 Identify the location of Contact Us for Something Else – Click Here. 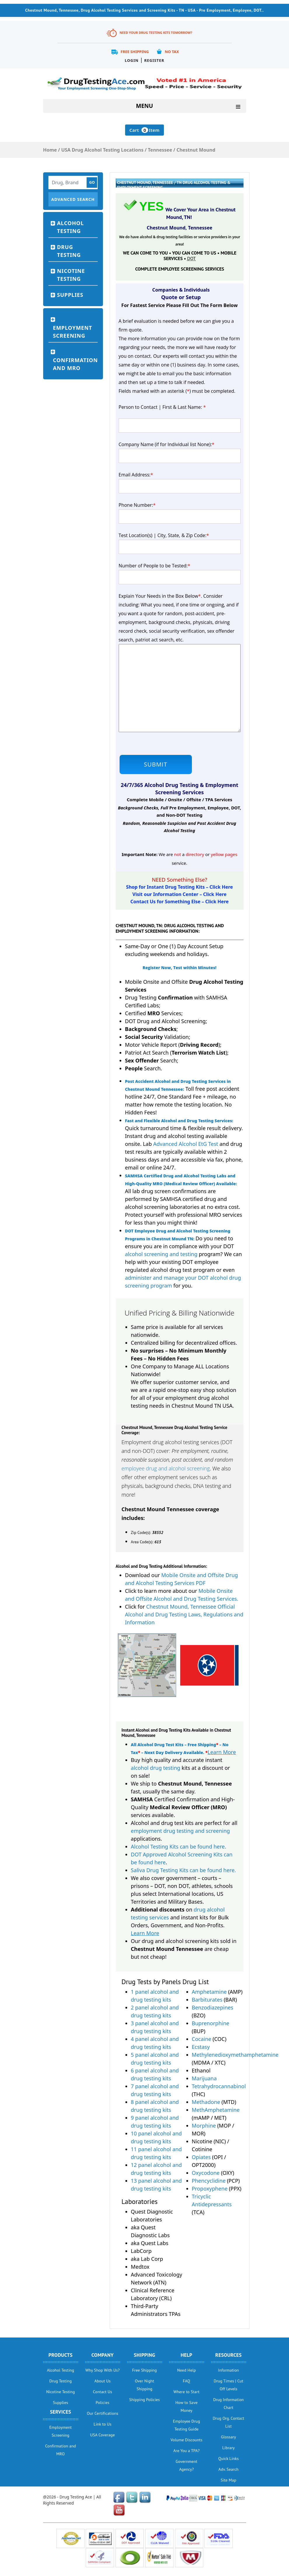
(179, 901).